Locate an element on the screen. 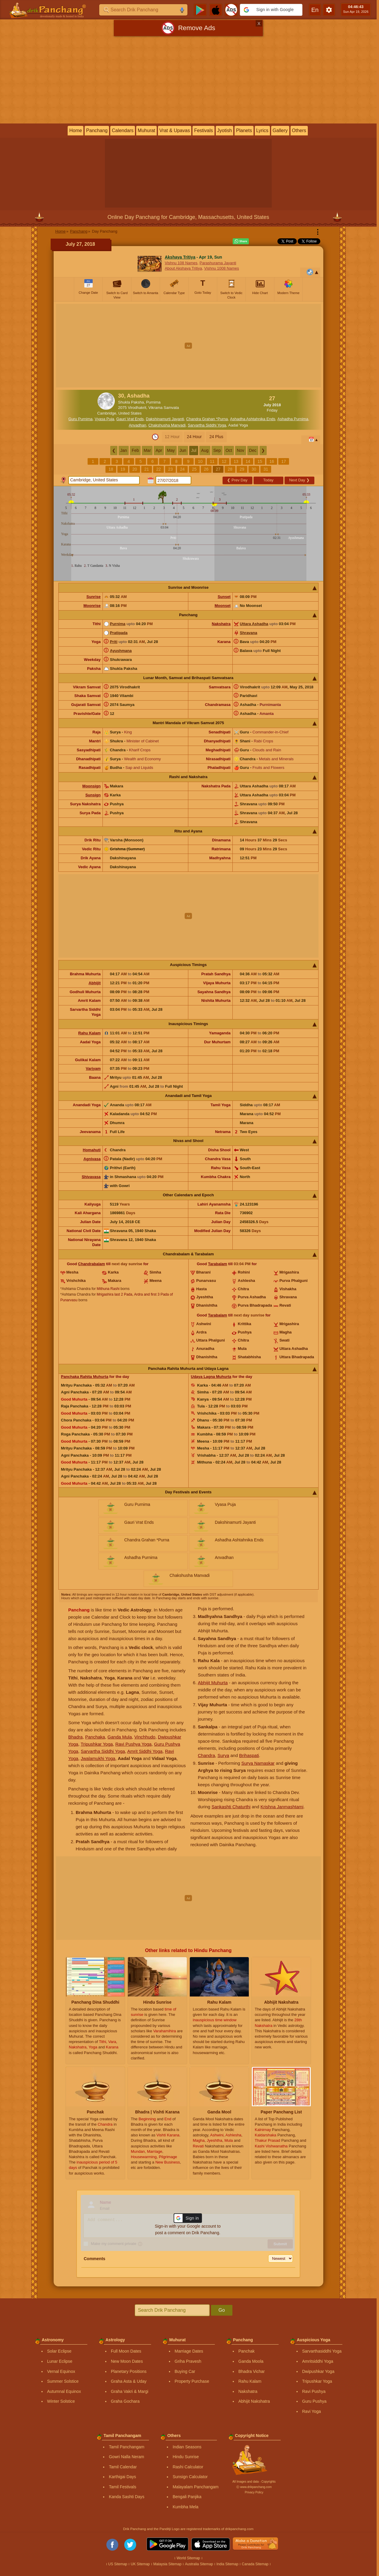 The height and width of the screenshot is (2576, 379). Sarvarthasiddhi Yoga is located at coordinates (321, 2351).